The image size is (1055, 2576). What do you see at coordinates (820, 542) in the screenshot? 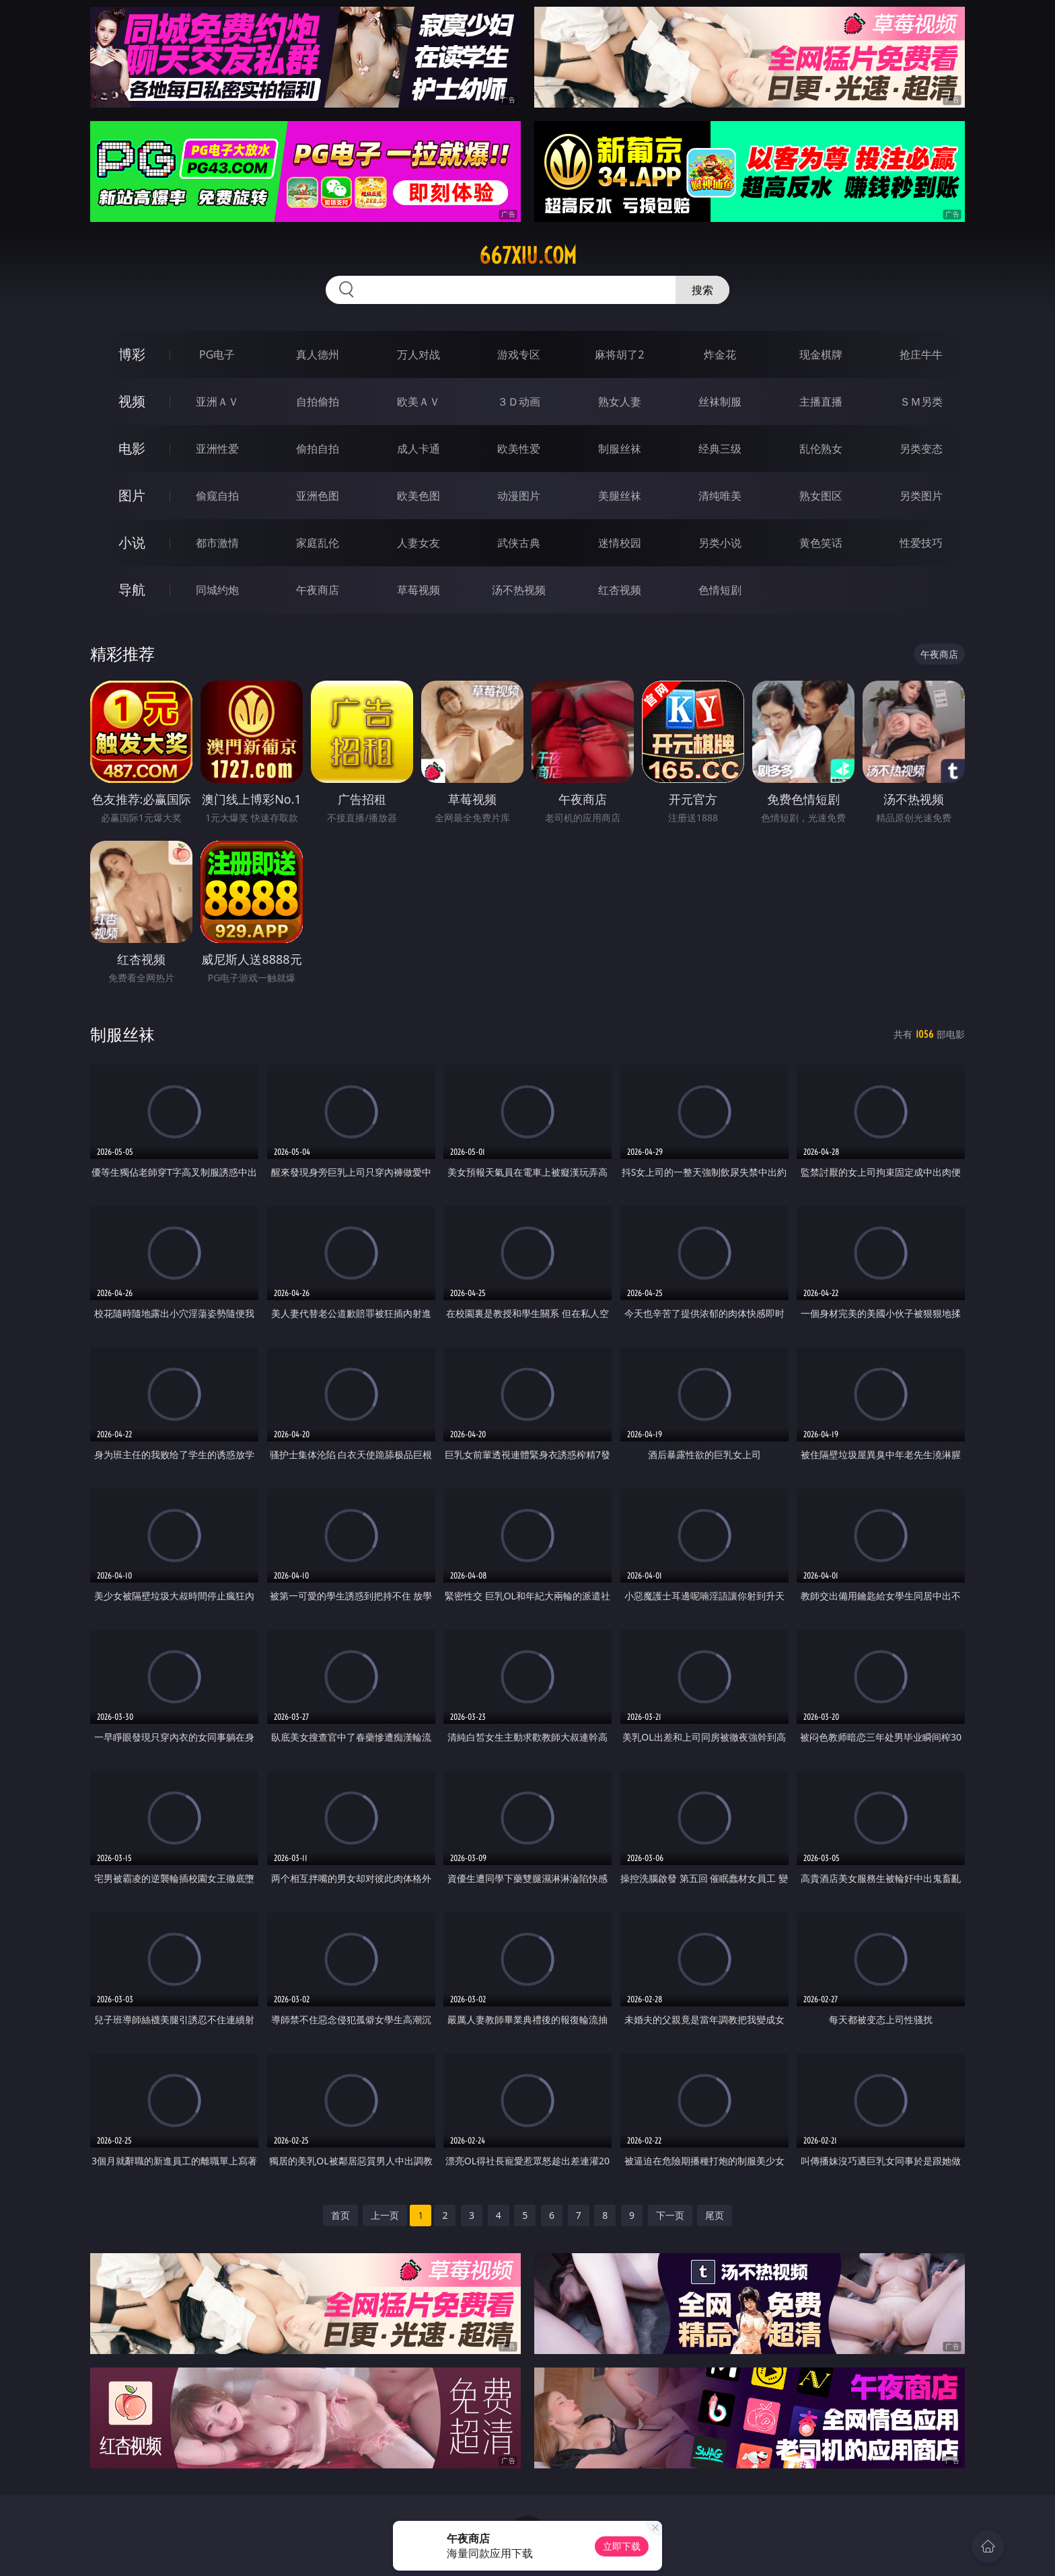
I see `黄色笑话` at bounding box center [820, 542].